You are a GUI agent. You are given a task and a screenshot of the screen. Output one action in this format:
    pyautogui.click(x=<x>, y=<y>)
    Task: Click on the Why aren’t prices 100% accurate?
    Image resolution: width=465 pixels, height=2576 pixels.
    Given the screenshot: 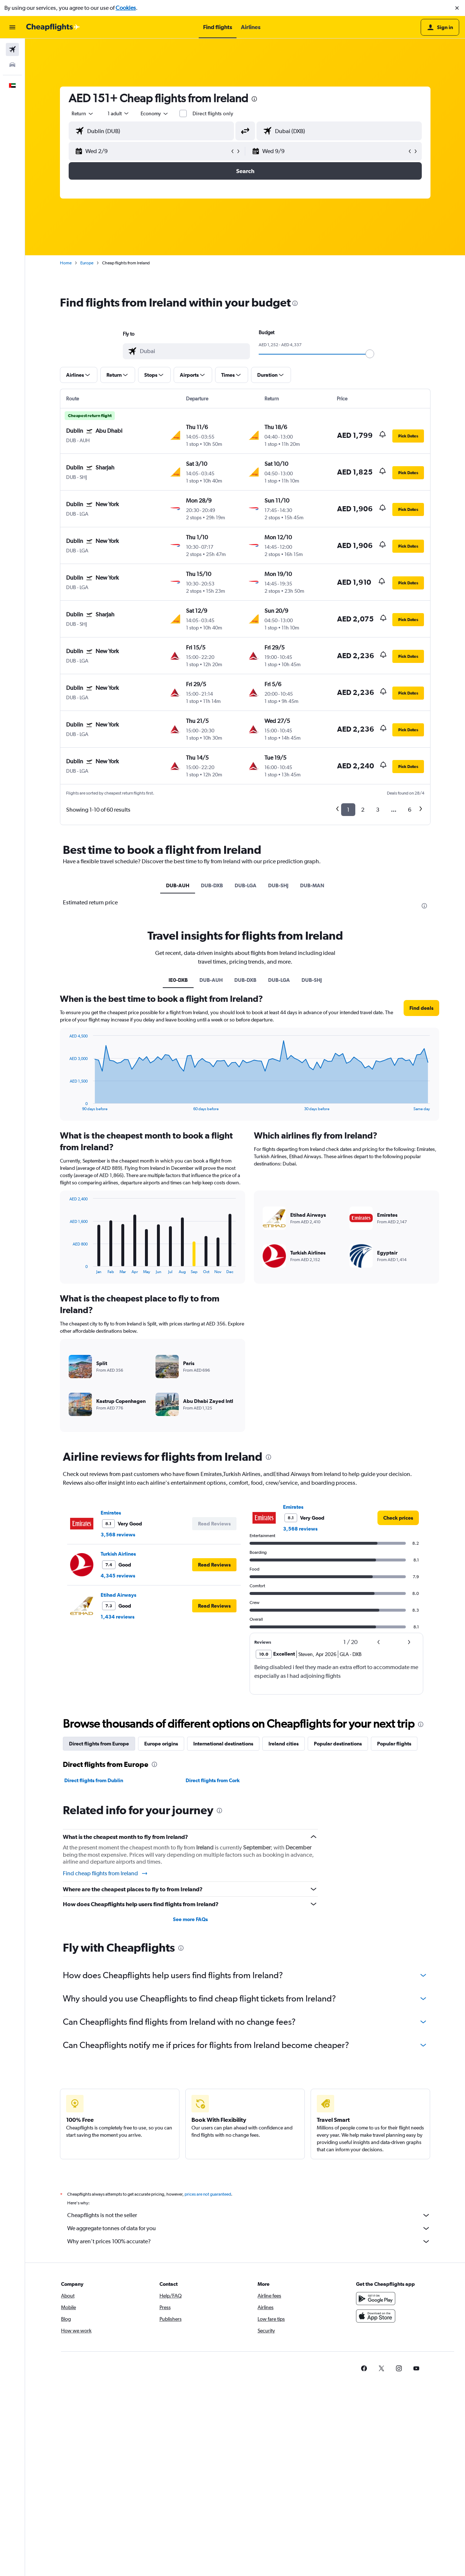 What is the action you would take?
    pyautogui.click(x=248, y=2241)
    